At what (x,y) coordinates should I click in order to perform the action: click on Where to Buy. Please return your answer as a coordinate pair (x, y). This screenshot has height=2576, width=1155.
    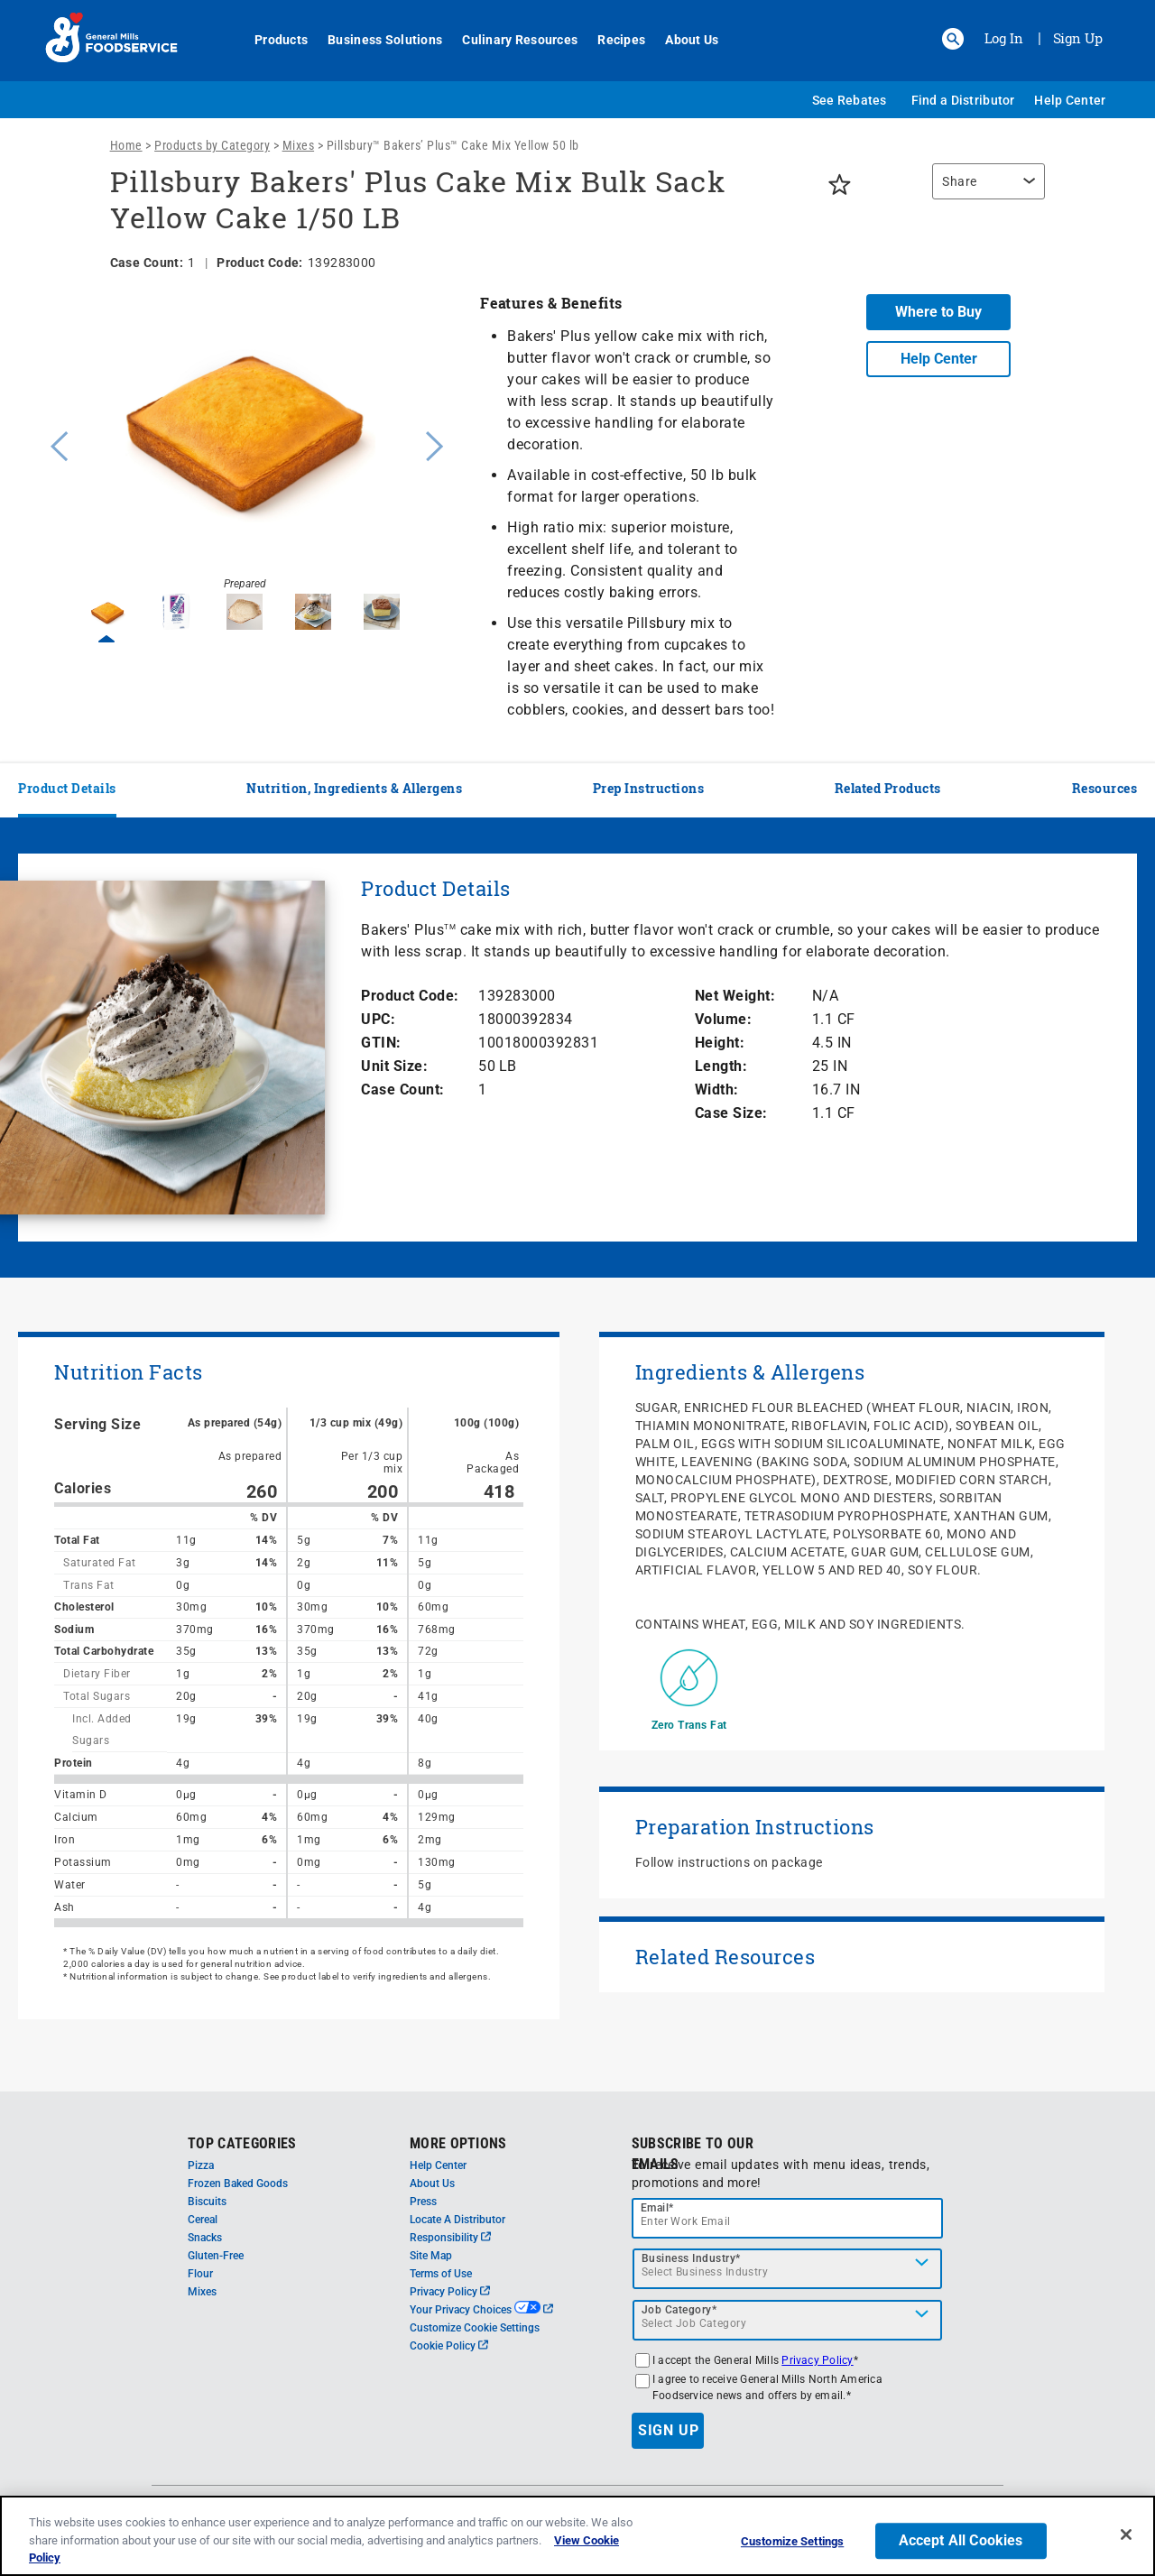
    Looking at the image, I should click on (938, 311).